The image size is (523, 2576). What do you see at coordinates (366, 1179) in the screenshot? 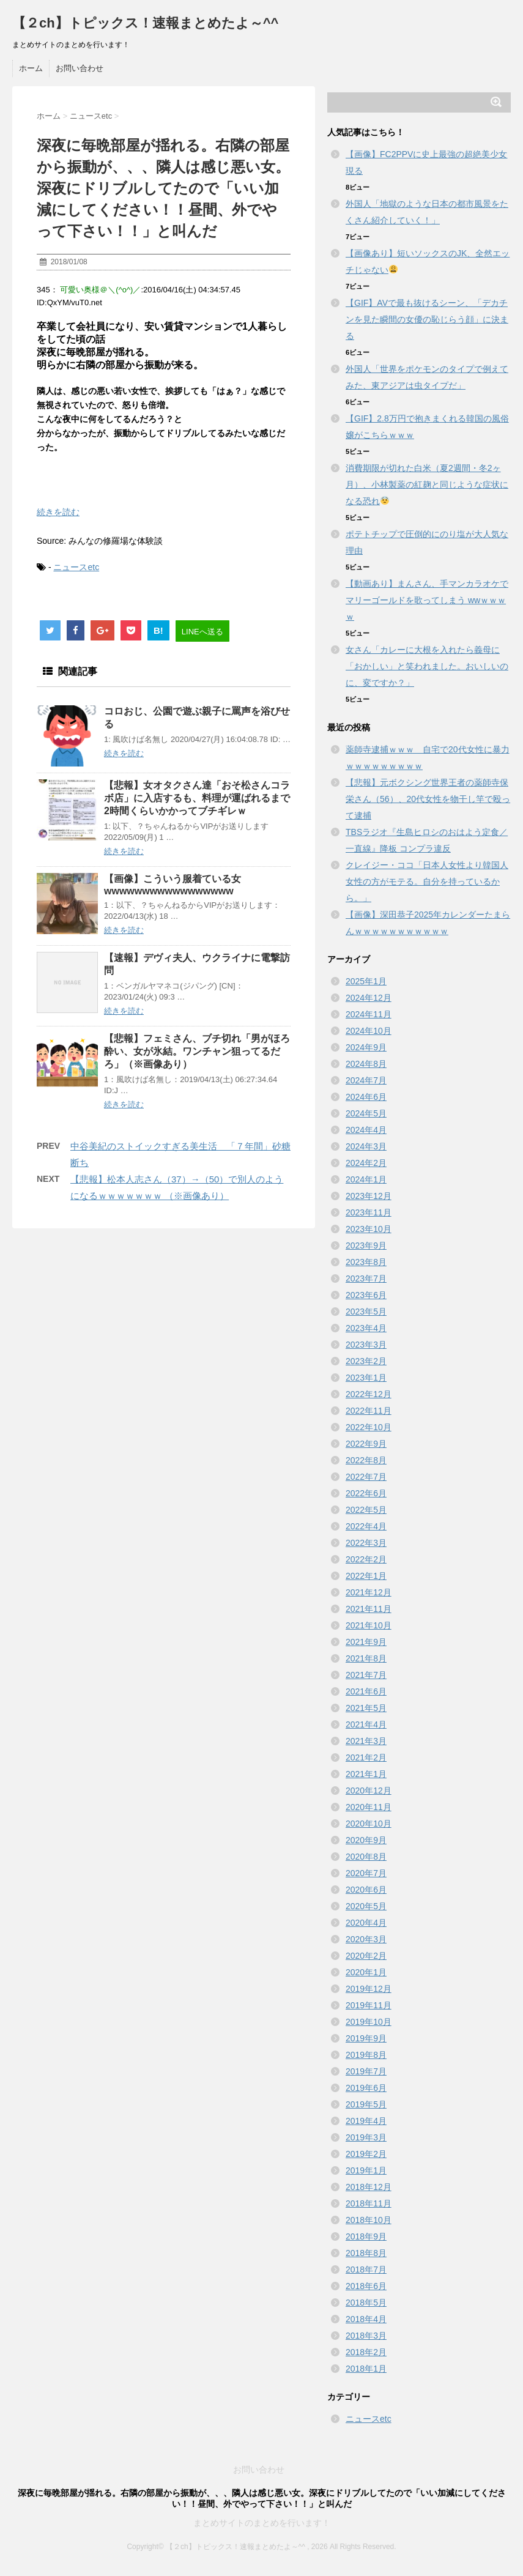
I see `2024年1月` at bounding box center [366, 1179].